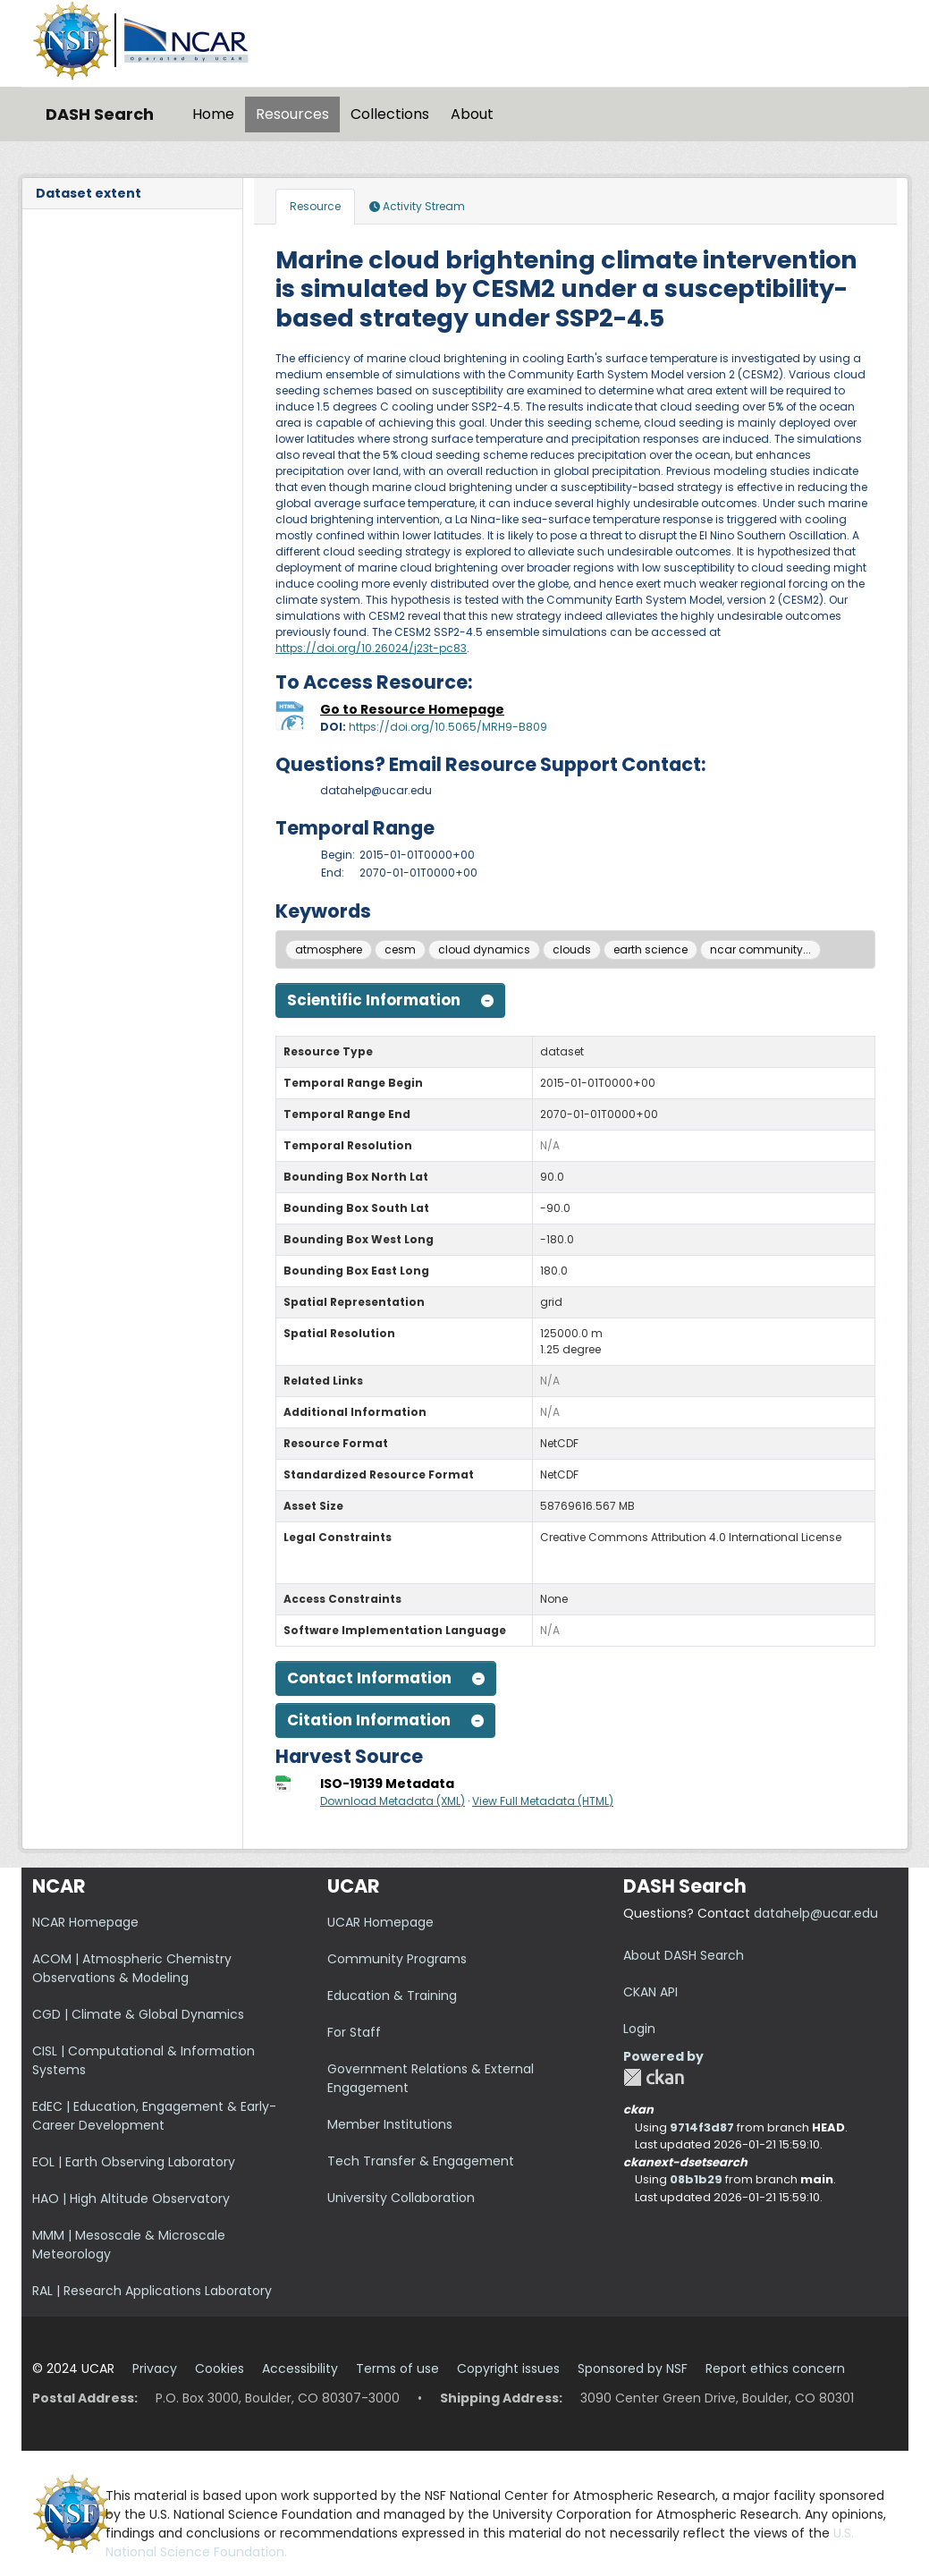 The width and height of the screenshot is (929, 2576). What do you see at coordinates (380, 1922) in the screenshot?
I see `UCAR Homepage` at bounding box center [380, 1922].